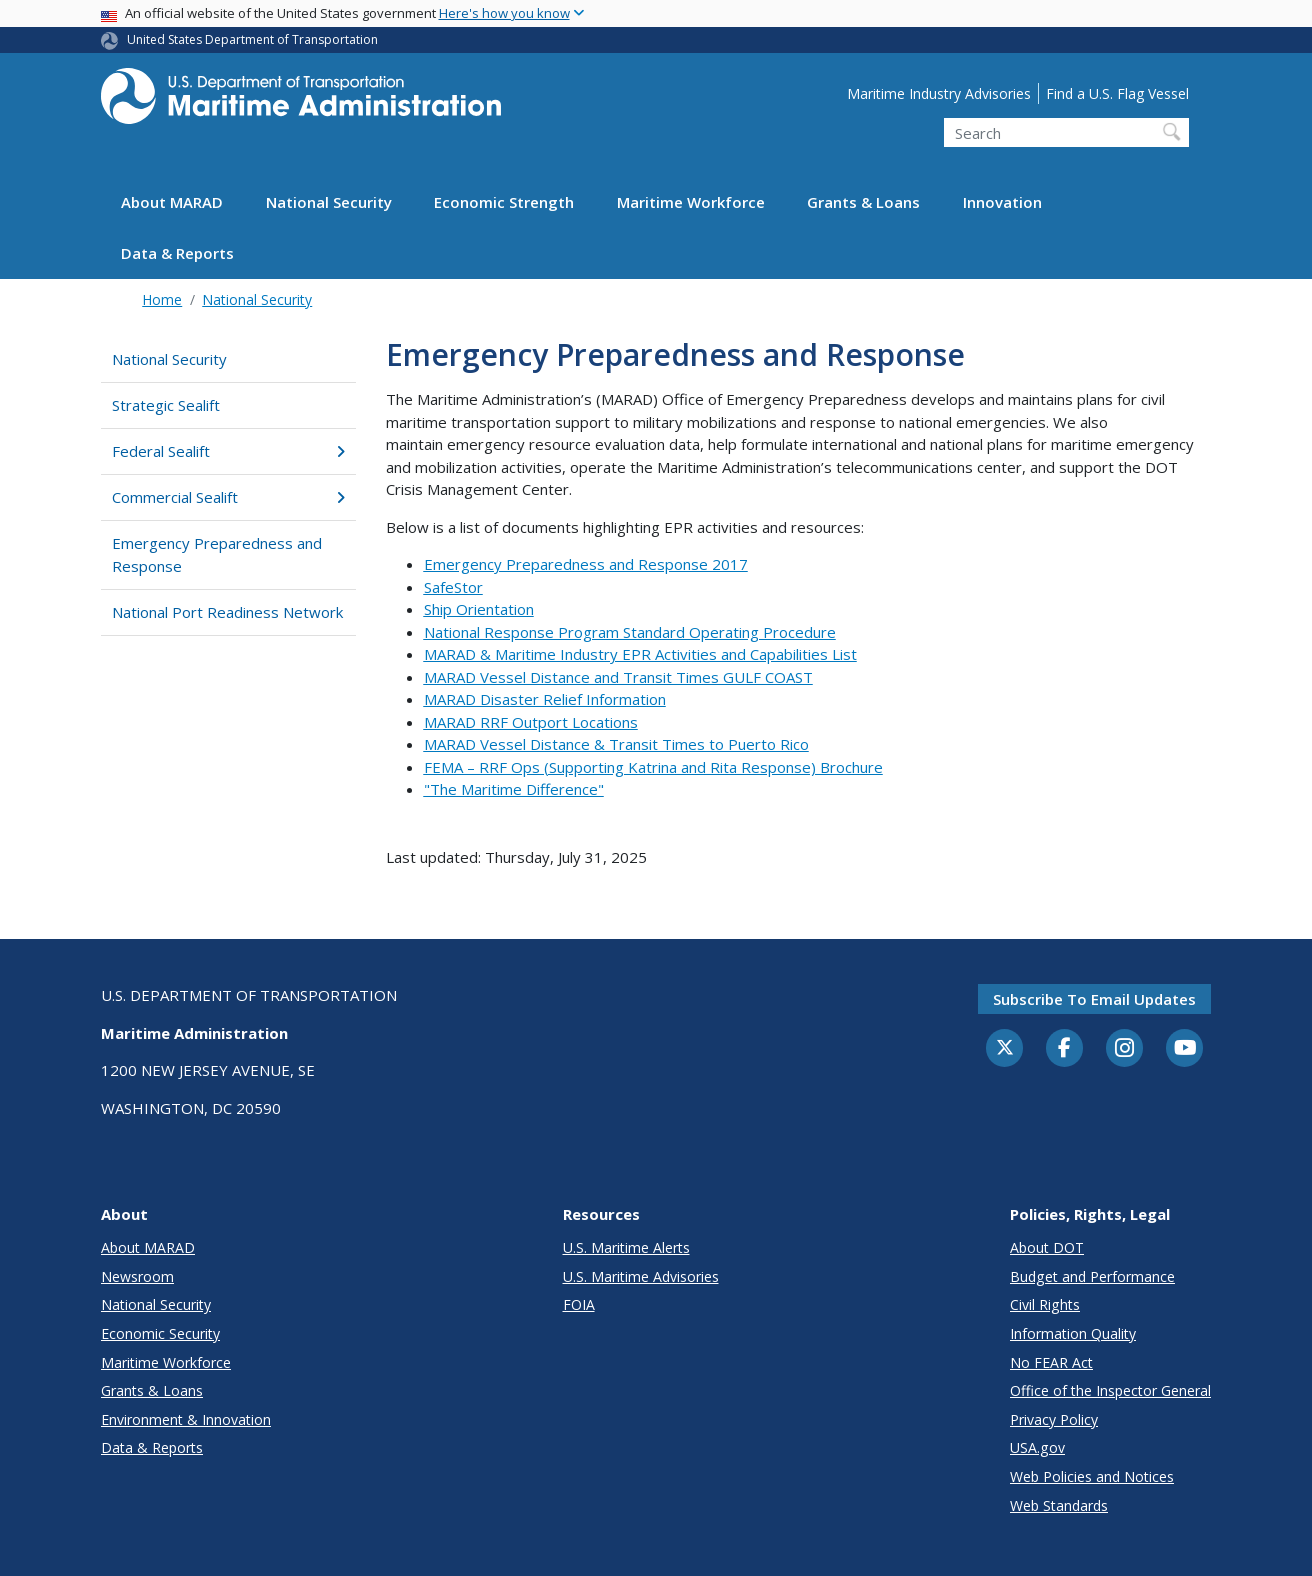 The width and height of the screenshot is (1312, 1576). I want to click on Strategic Sealift, so click(166, 405).